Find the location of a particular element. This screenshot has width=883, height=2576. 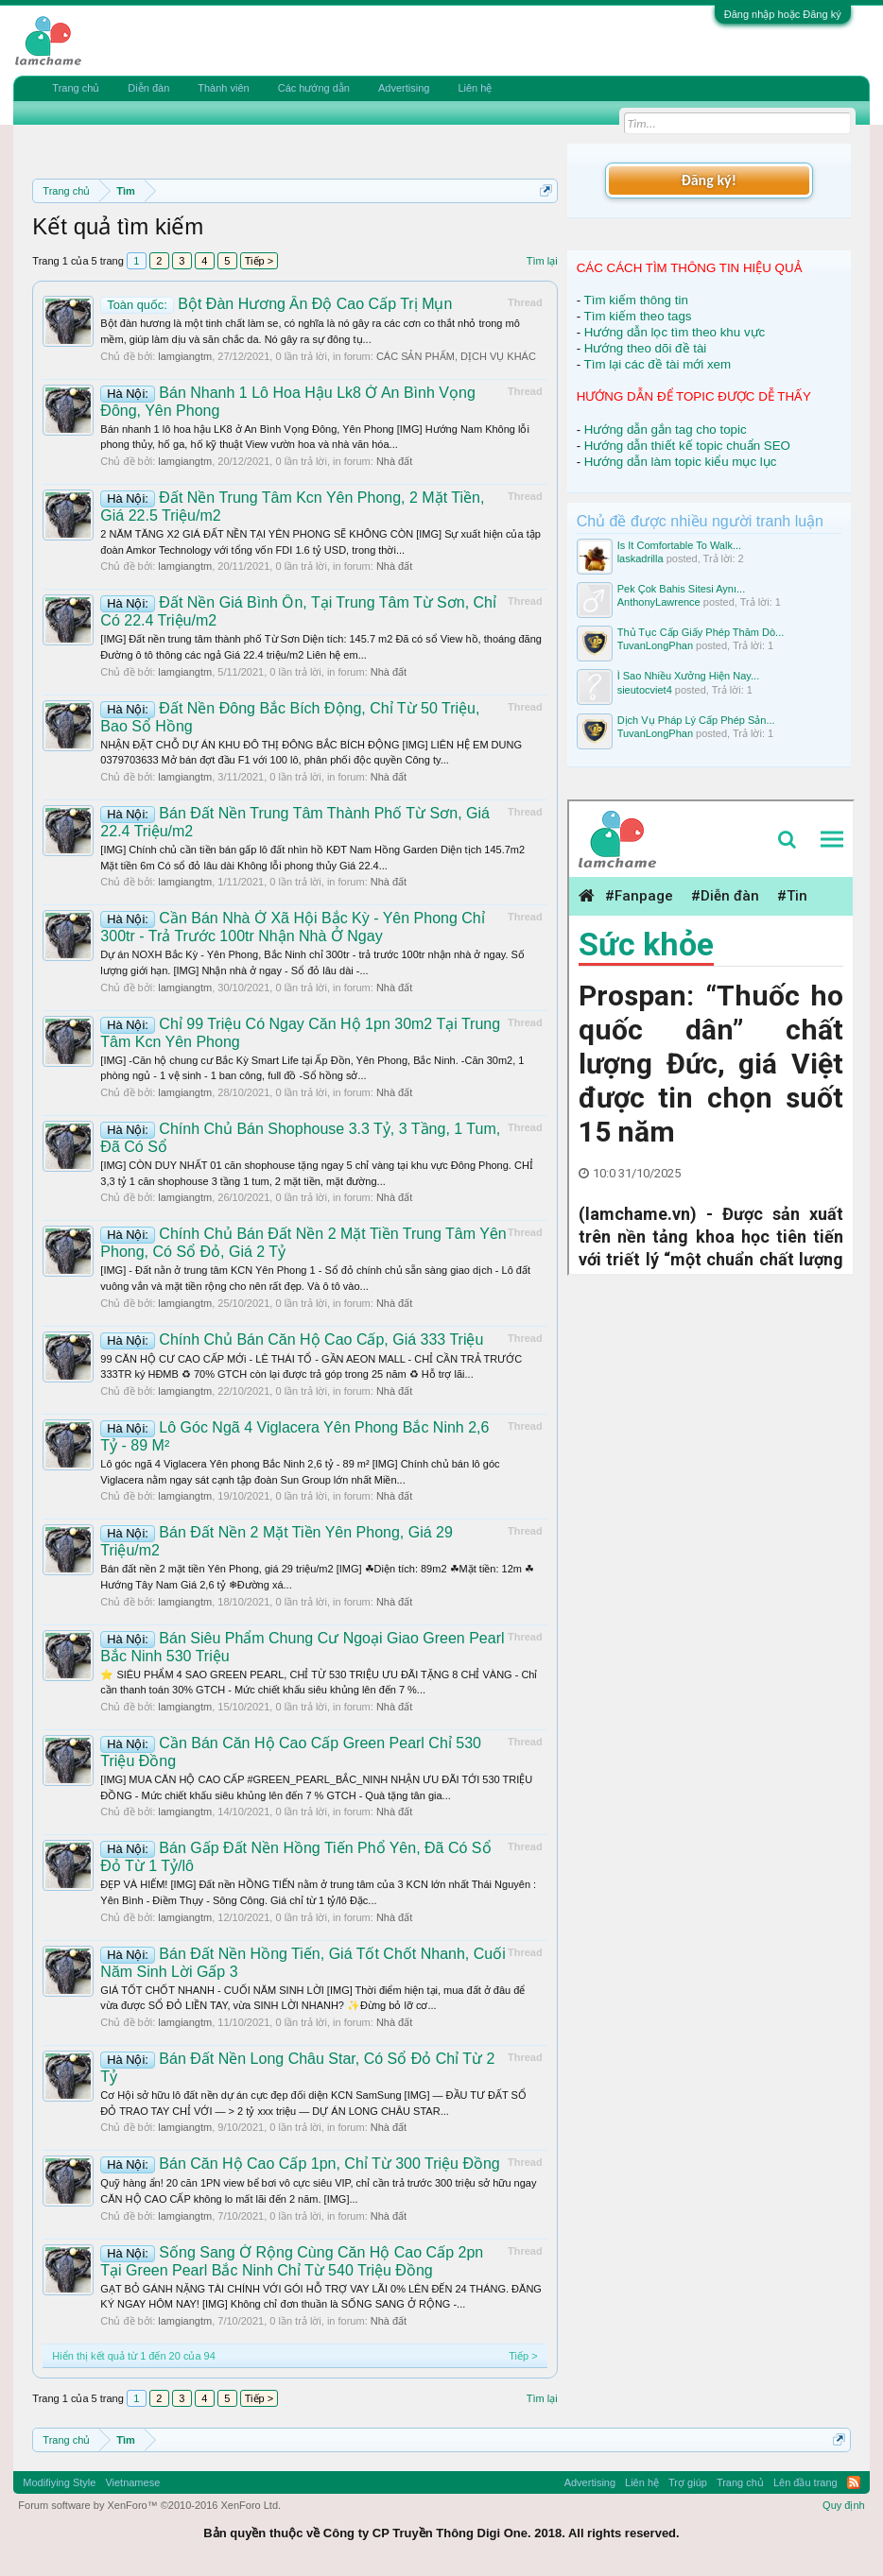

Trợ giúp is located at coordinates (687, 2482).